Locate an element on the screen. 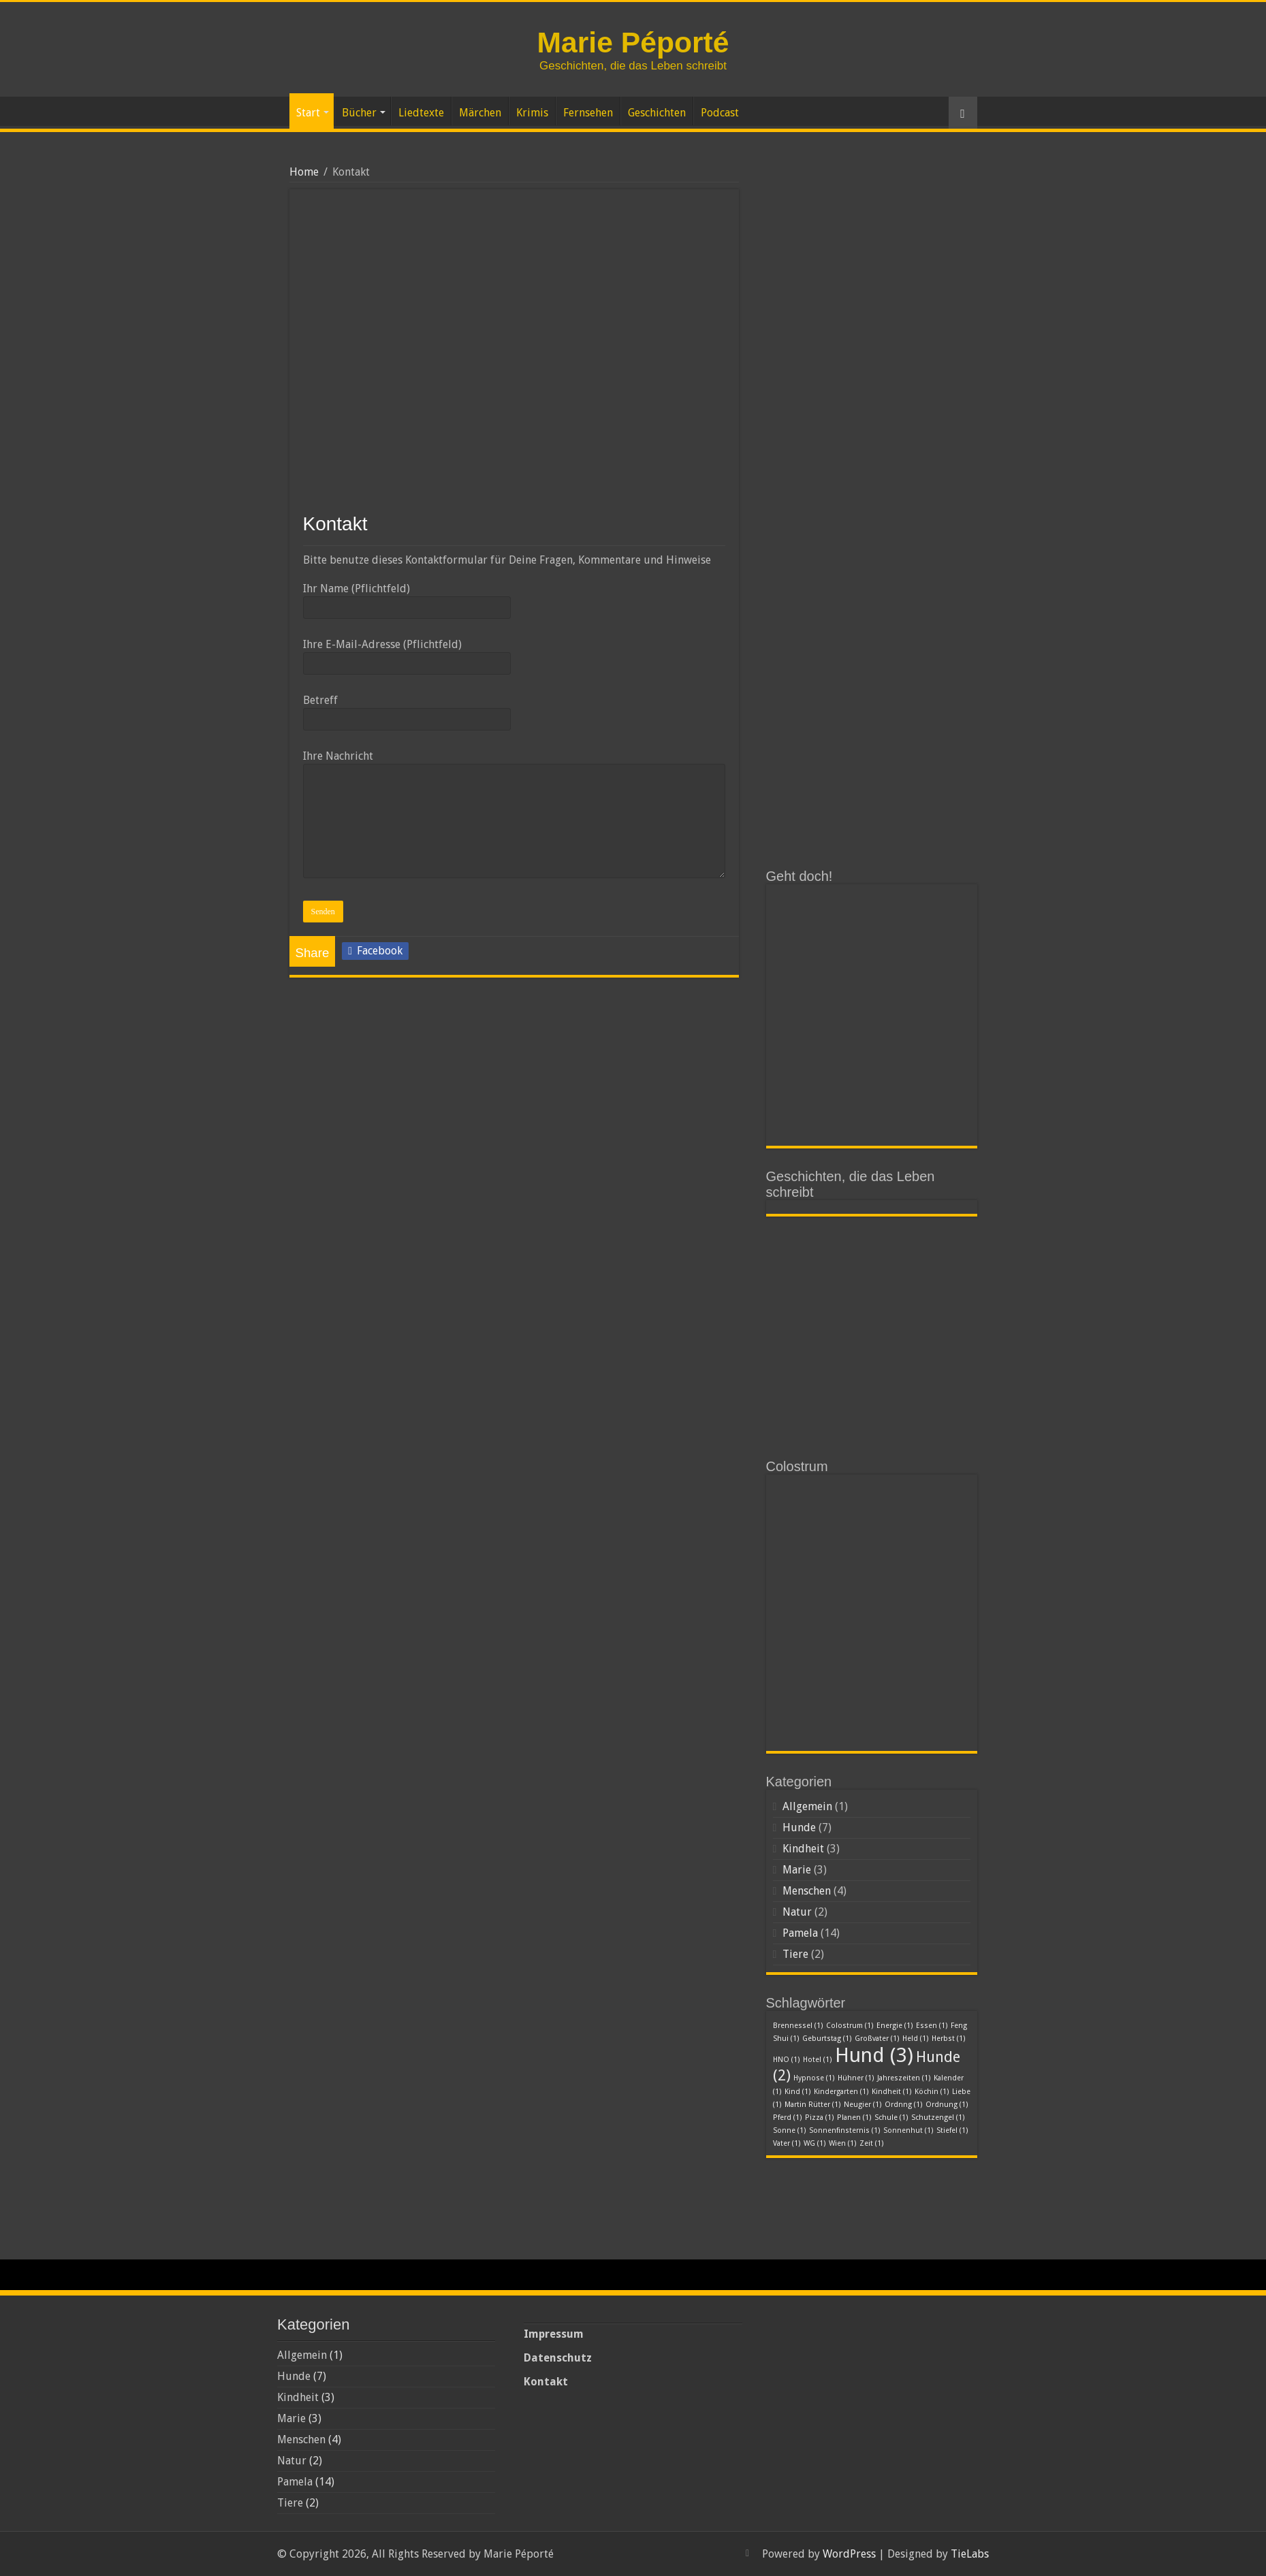  Hühner [Hühner (1 Eintrag)] is located at coordinates (856, 2078).